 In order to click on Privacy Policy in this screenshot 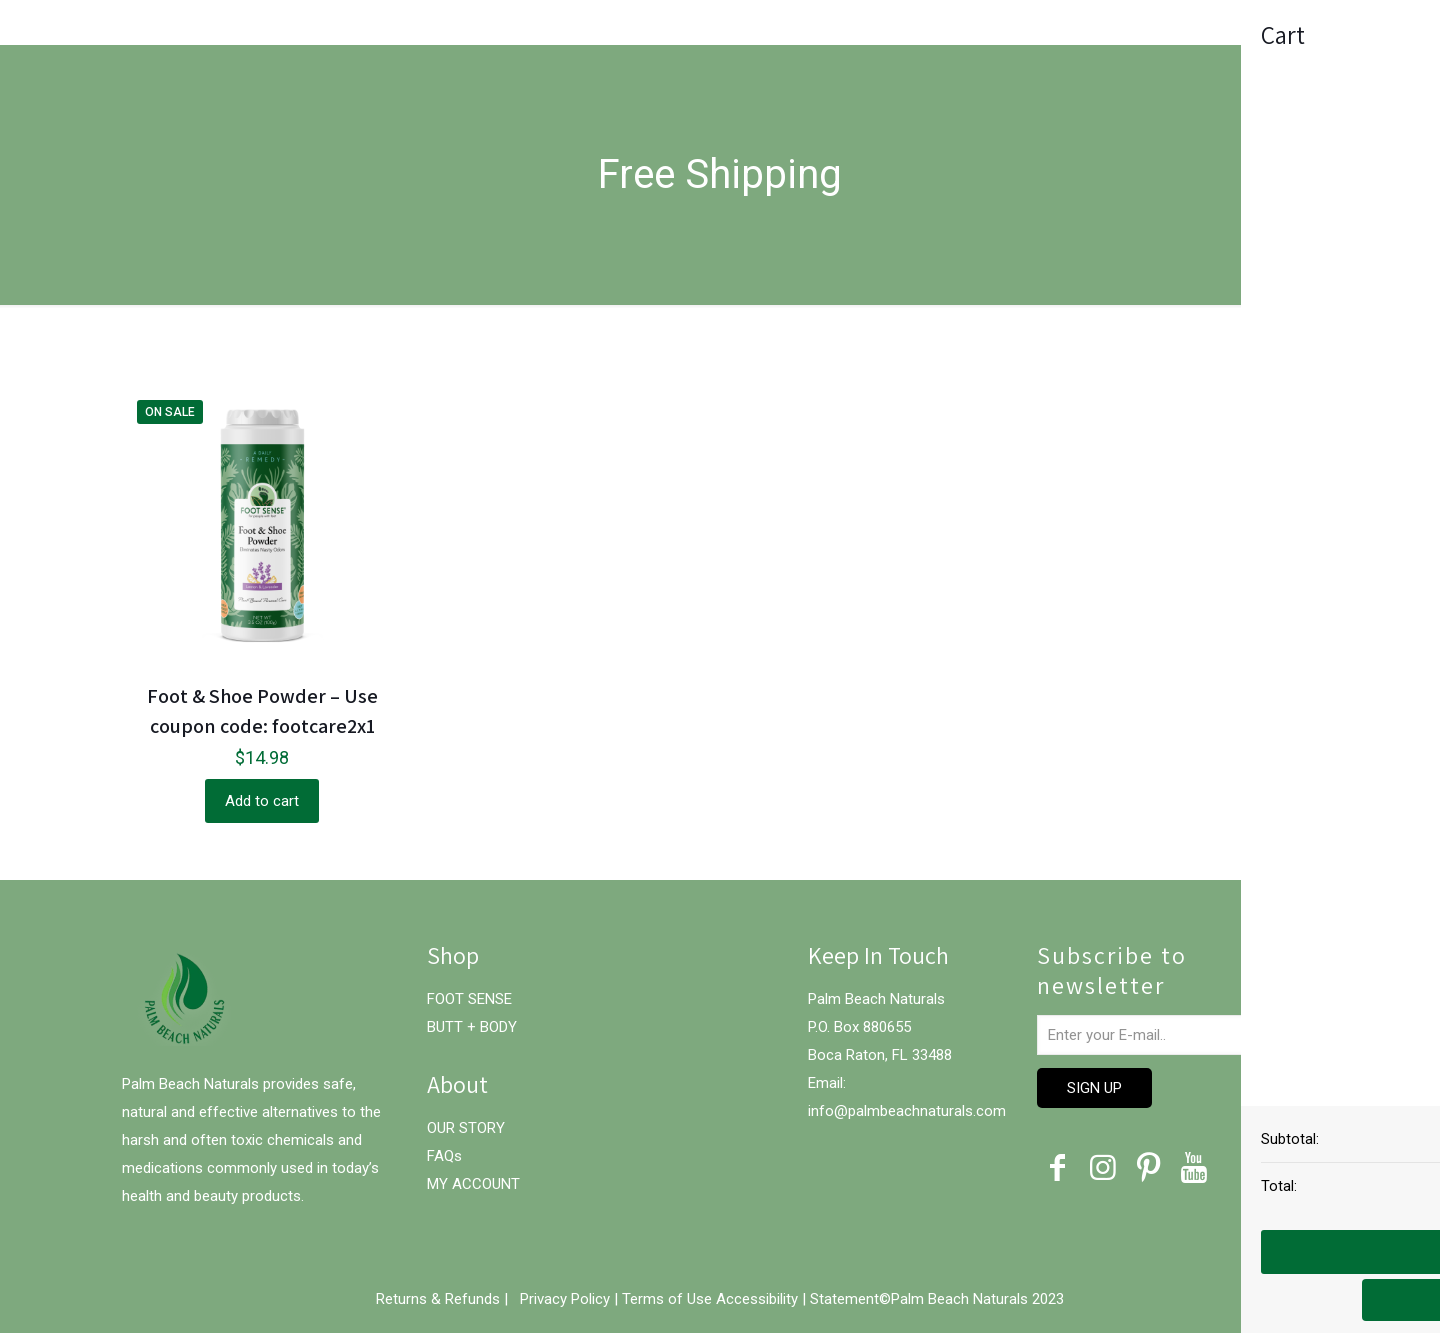, I will do `click(567, 1299)`.